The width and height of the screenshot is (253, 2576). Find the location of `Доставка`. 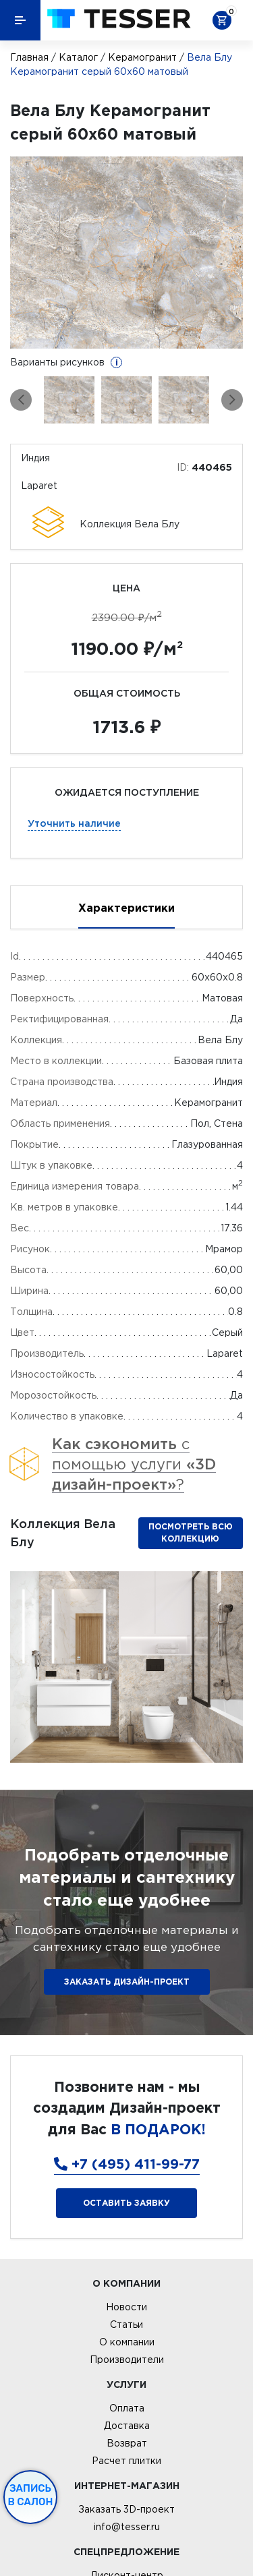

Доставка is located at coordinates (127, 2425).